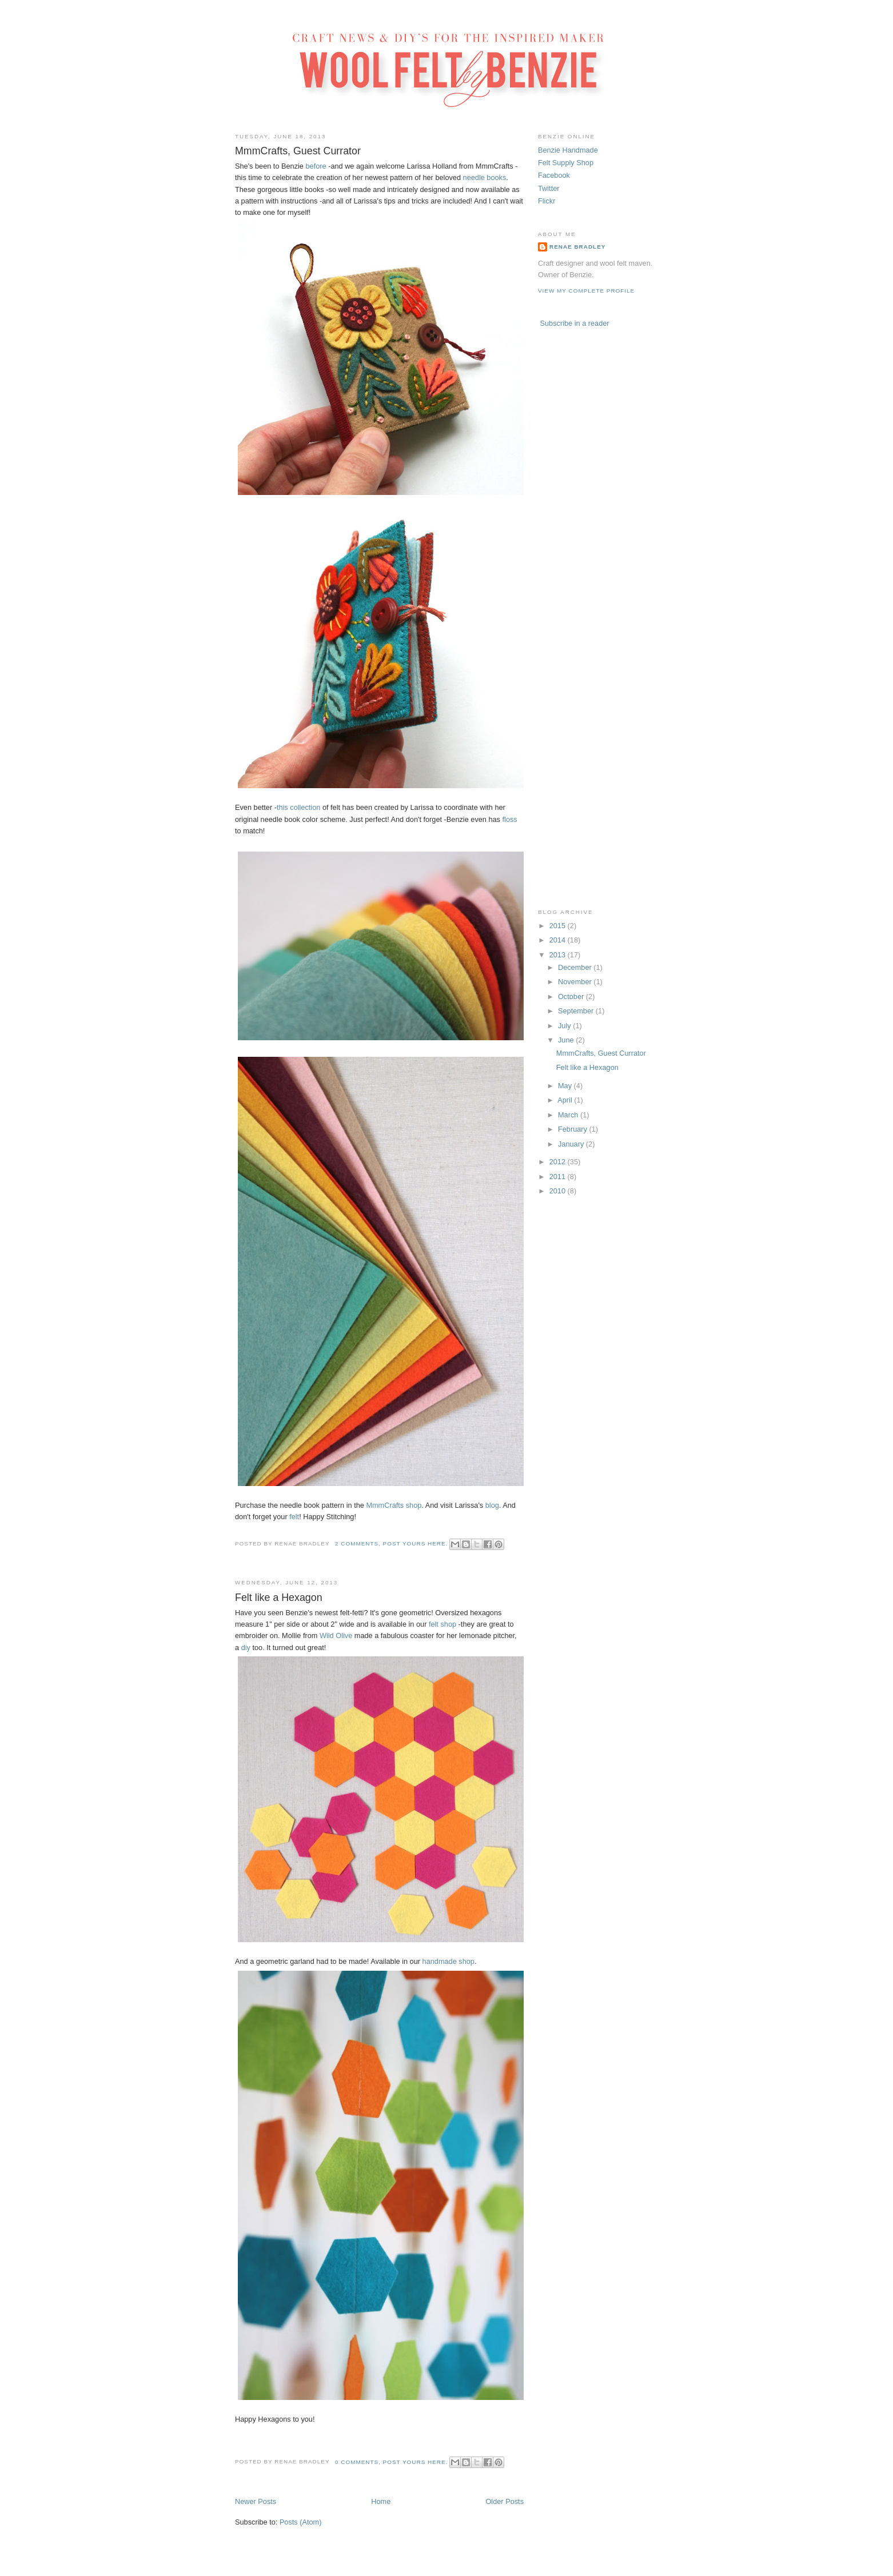  What do you see at coordinates (574, 323) in the screenshot?
I see `Subscribe in a reader` at bounding box center [574, 323].